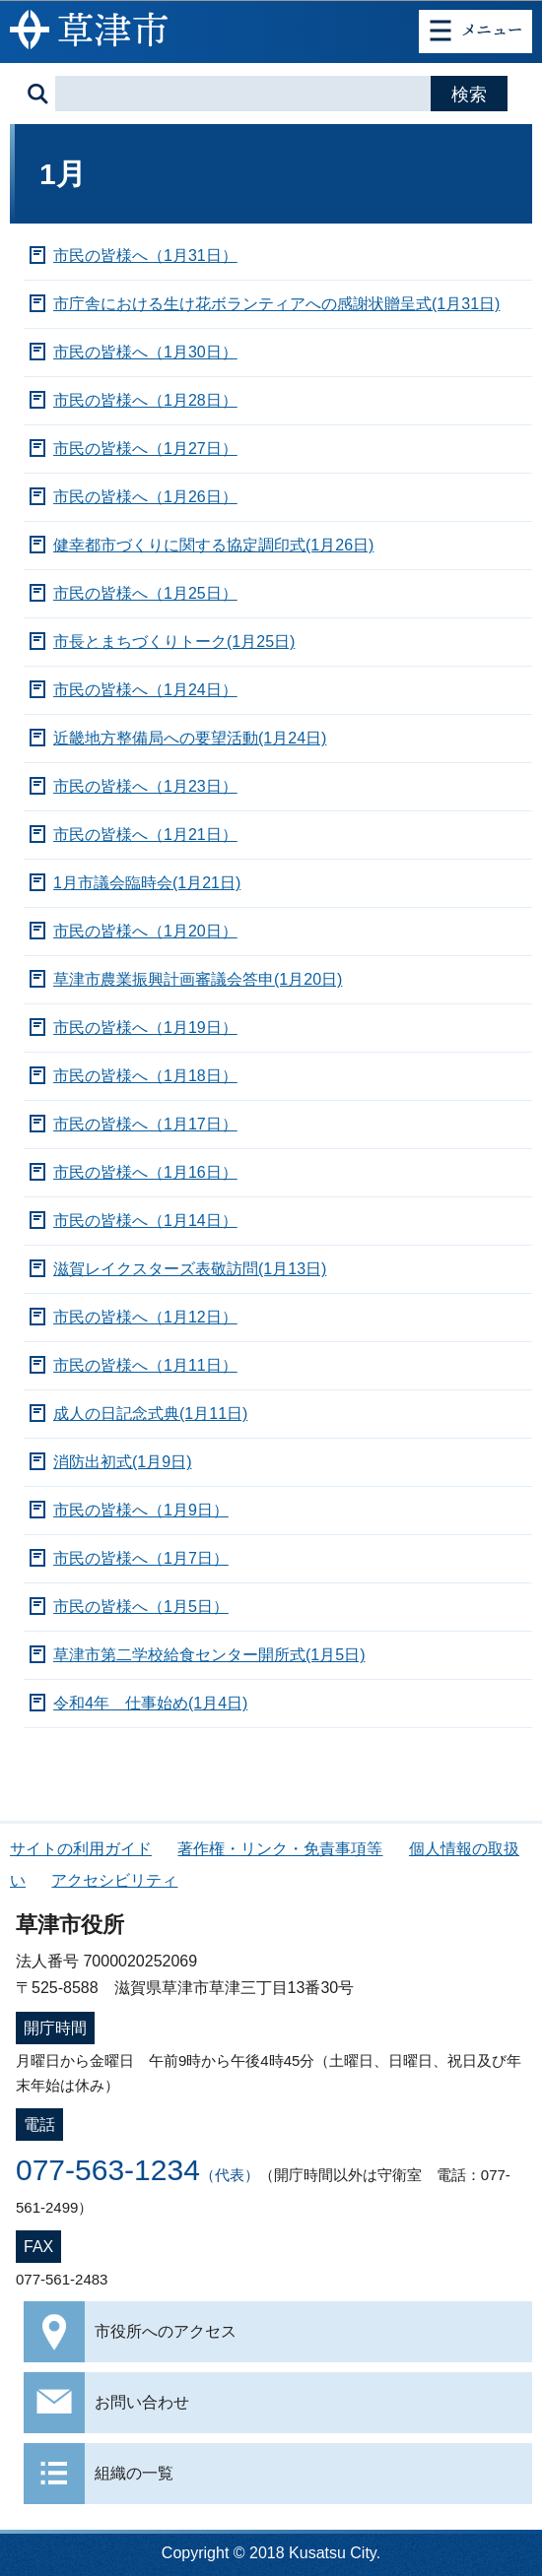  What do you see at coordinates (197, 979) in the screenshot?
I see `草津市農業振興計画審議会答申(1月20日)` at bounding box center [197, 979].